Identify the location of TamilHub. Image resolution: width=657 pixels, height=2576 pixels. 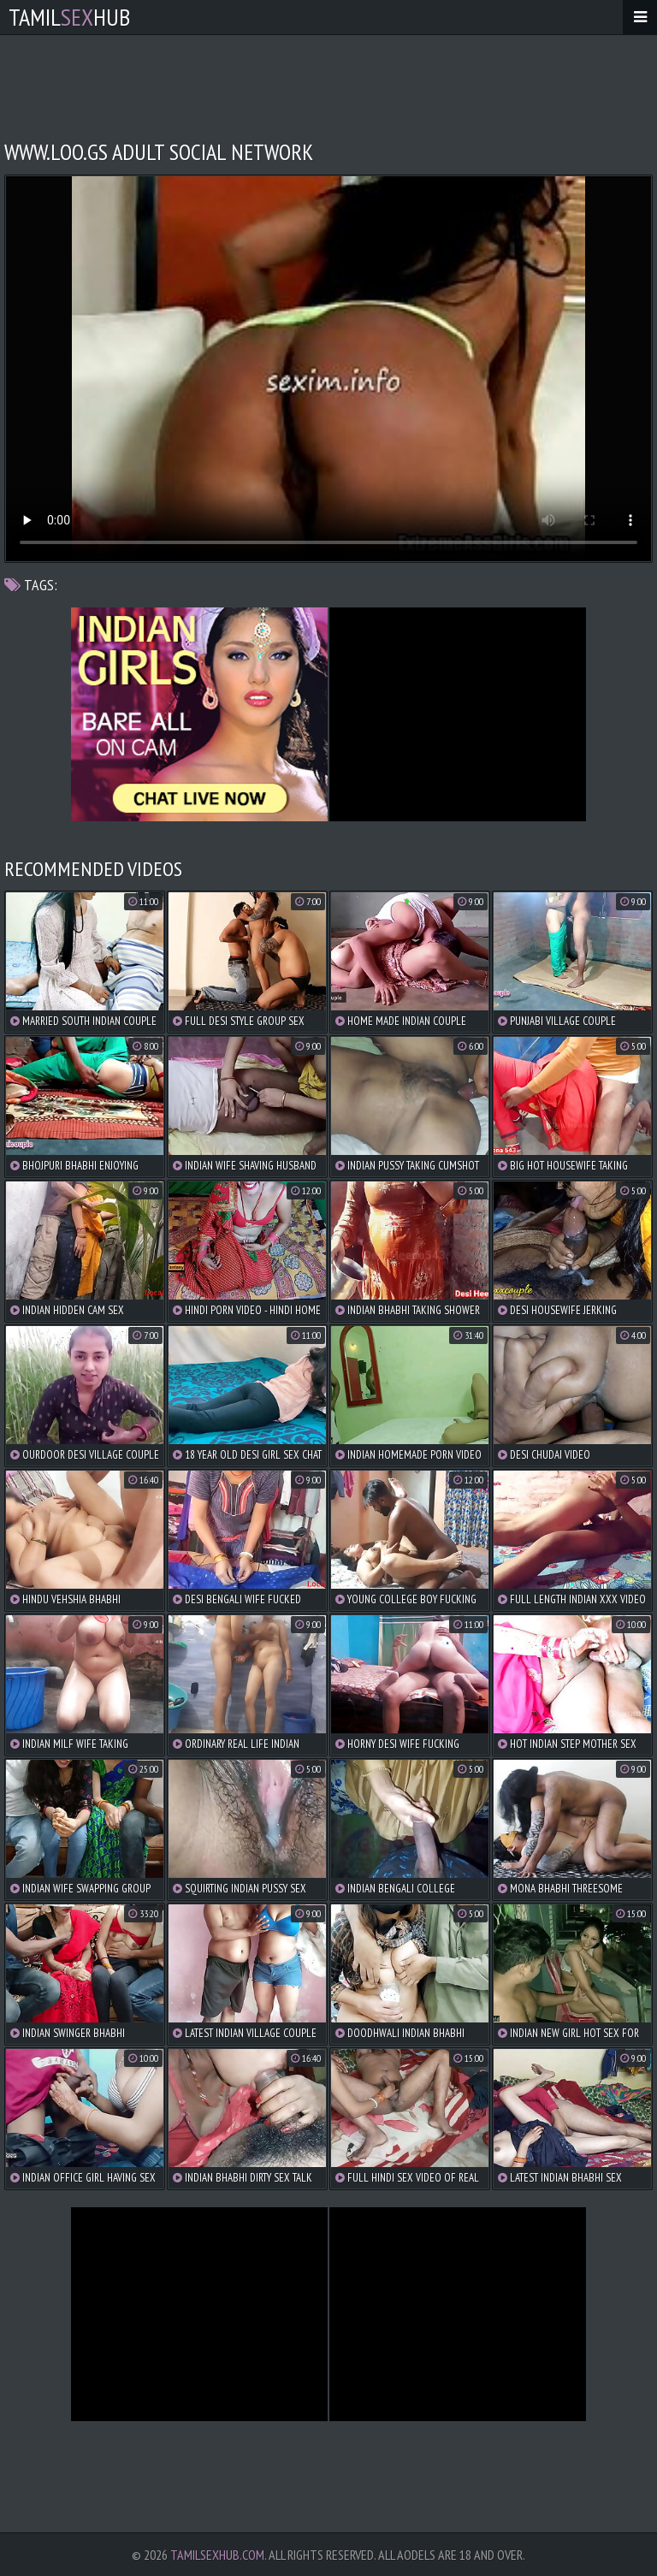
(69, 17).